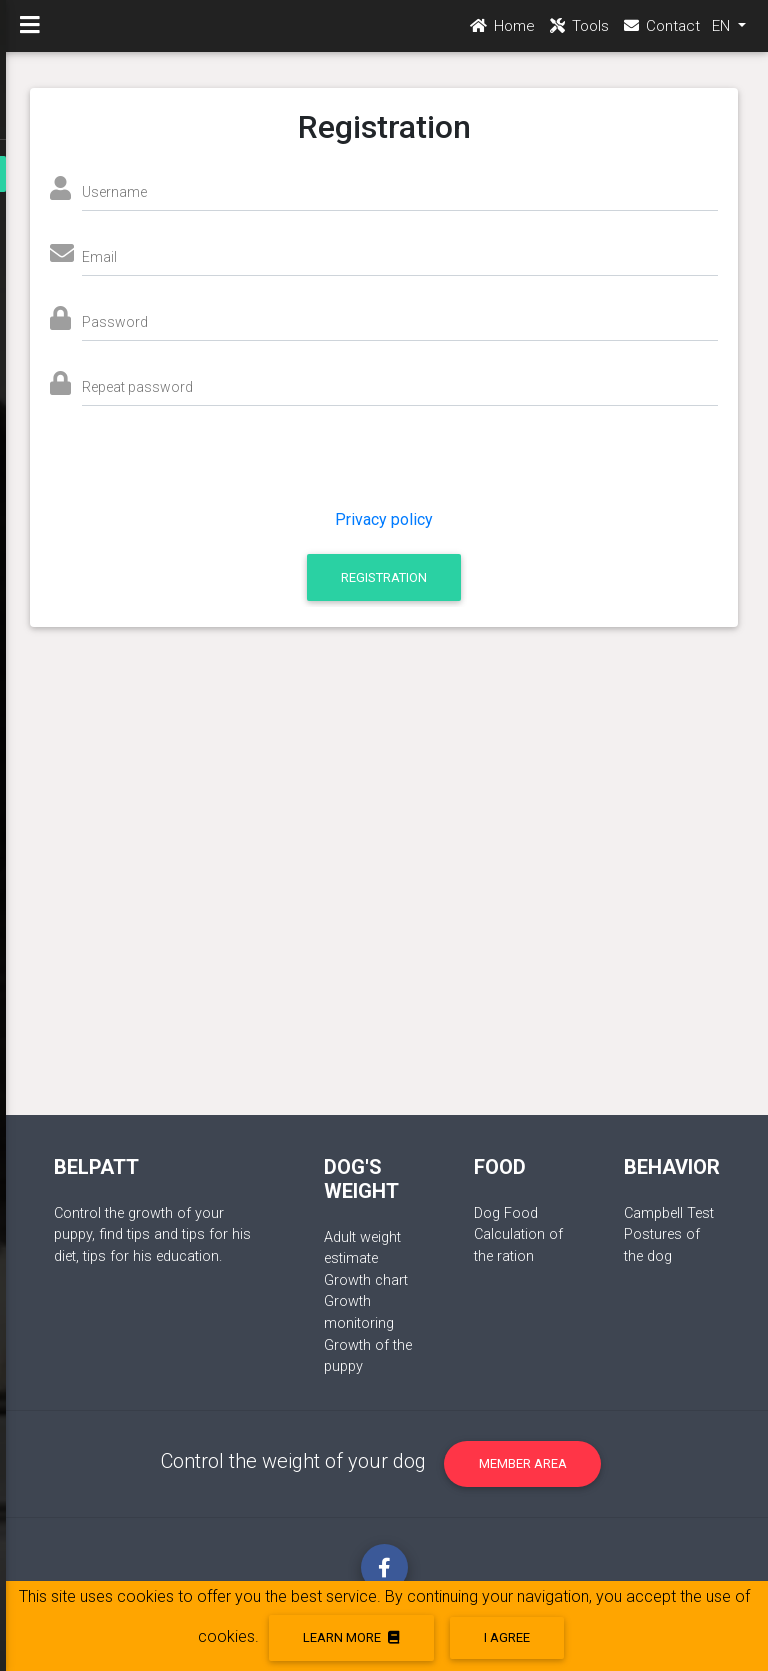 The width and height of the screenshot is (768, 1671). What do you see at coordinates (226, 469) in the screenshot?
I see `[presentation]` at bounding box center [226, 469].